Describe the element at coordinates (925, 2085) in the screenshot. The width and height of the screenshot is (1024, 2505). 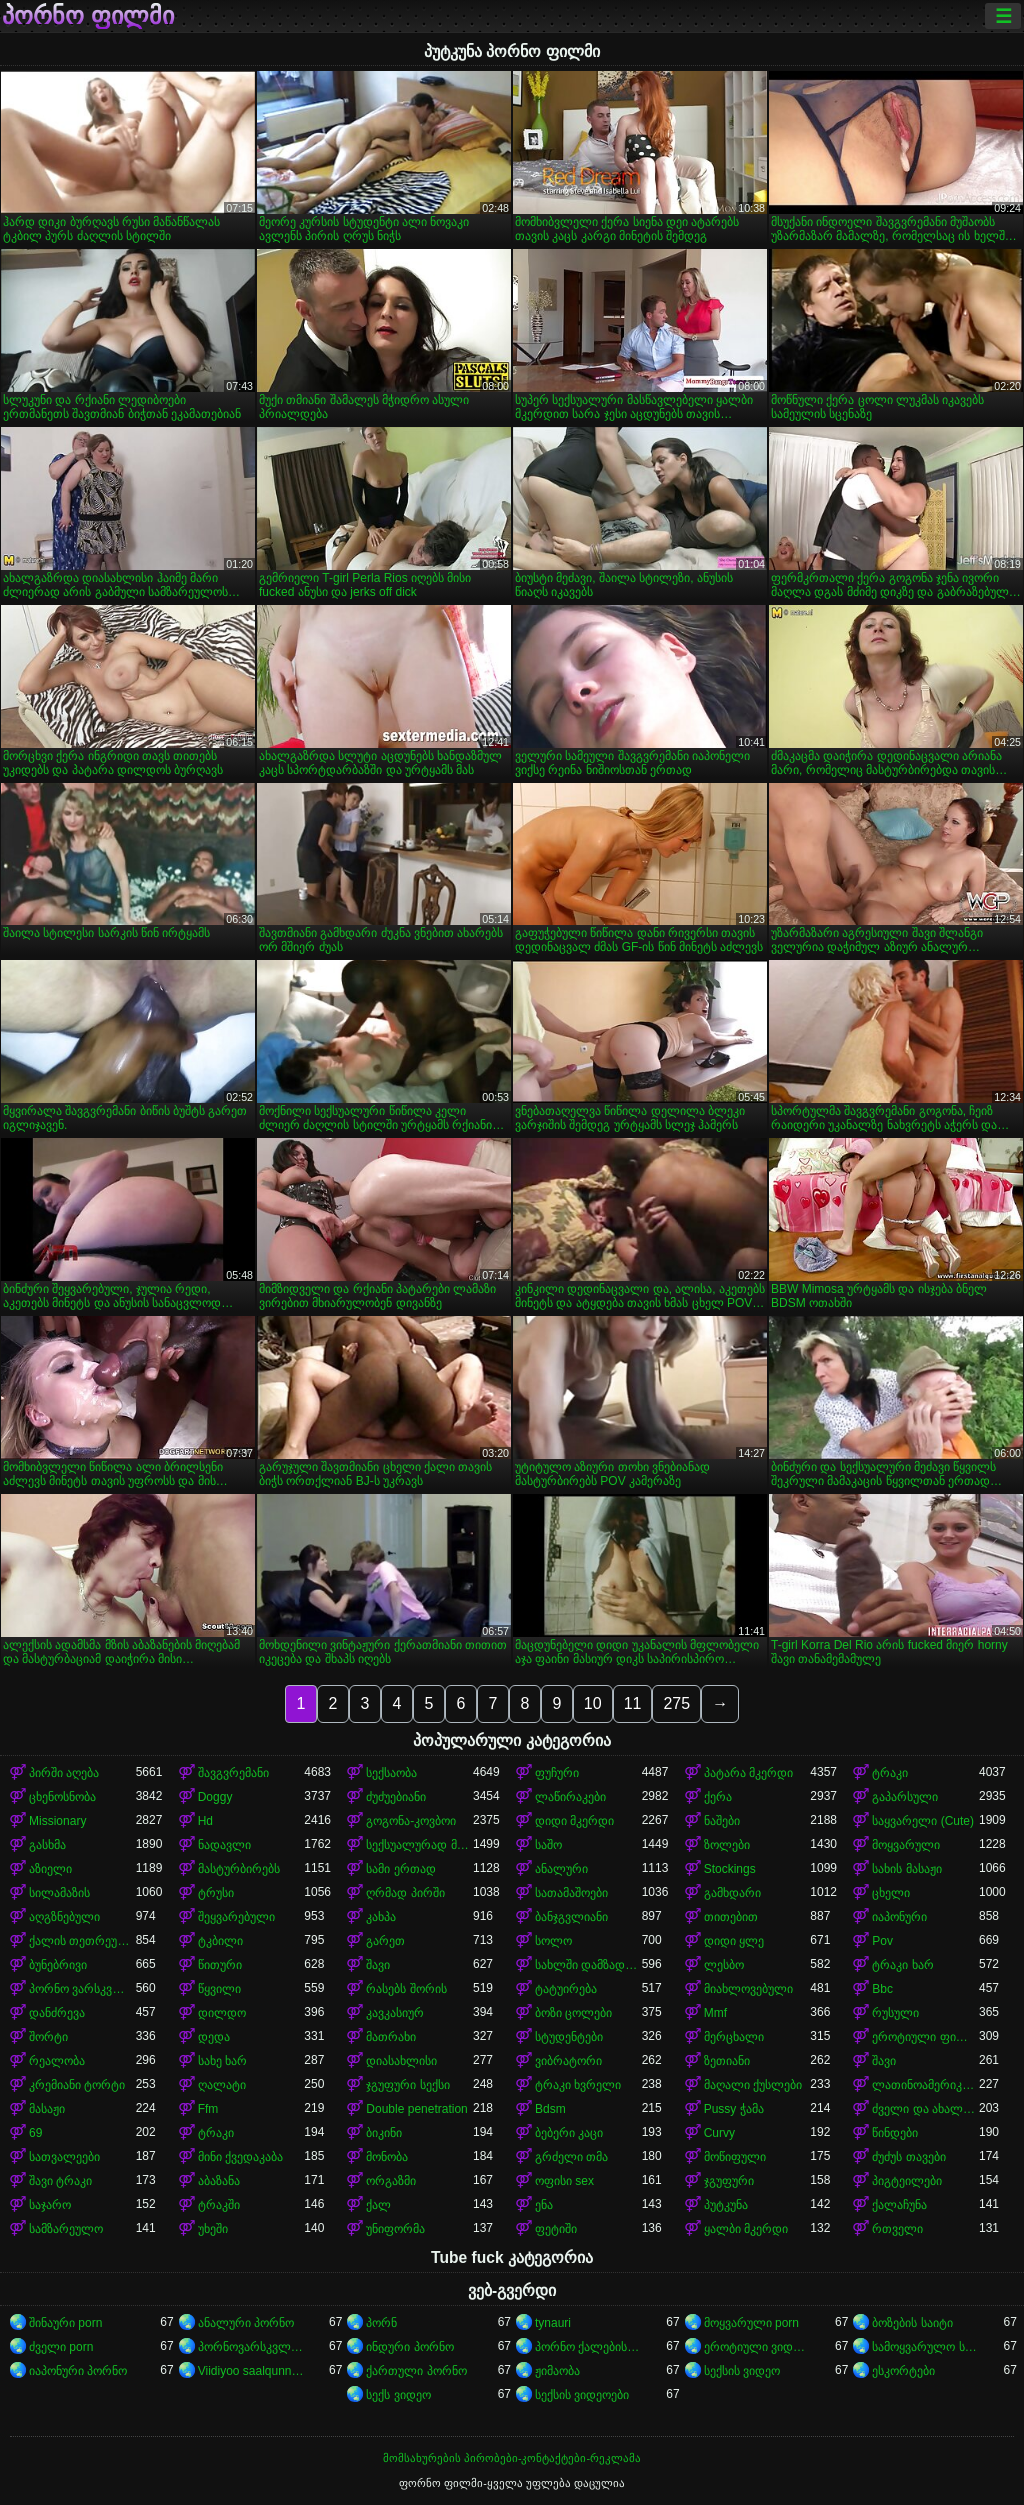
I see `ლათინოამერიკელი` at that location.